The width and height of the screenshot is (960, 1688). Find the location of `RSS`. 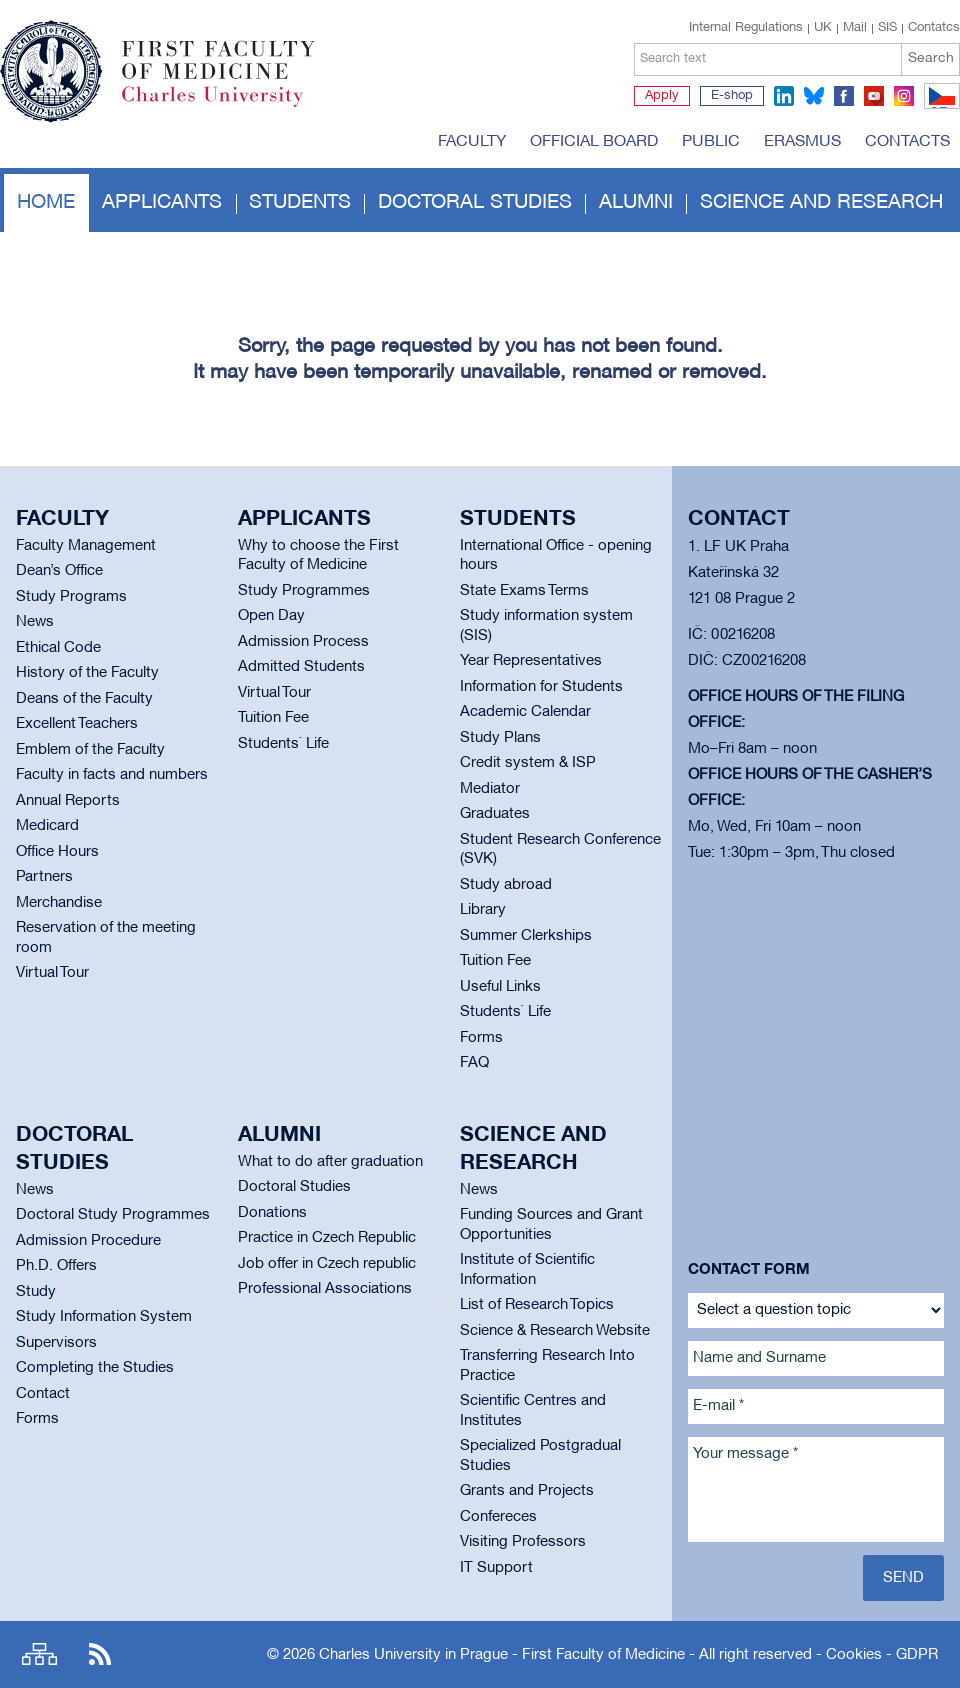

RSS is located at coordinates (100, 1654).